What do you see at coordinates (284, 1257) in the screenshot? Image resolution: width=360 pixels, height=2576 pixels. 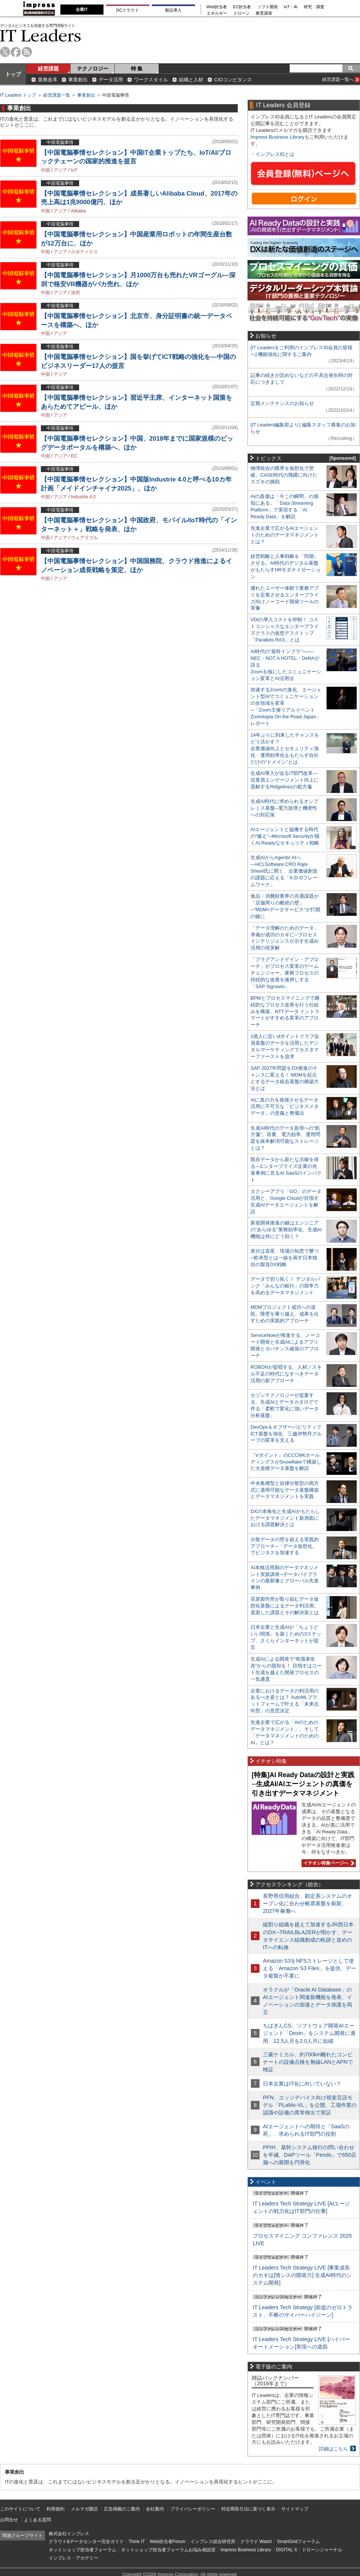 I see `差分は資産、現場の知恵で勝つ─欧米型とは一線を画す日本独自の製造DX戦略` at bounding box center [284, 1257].